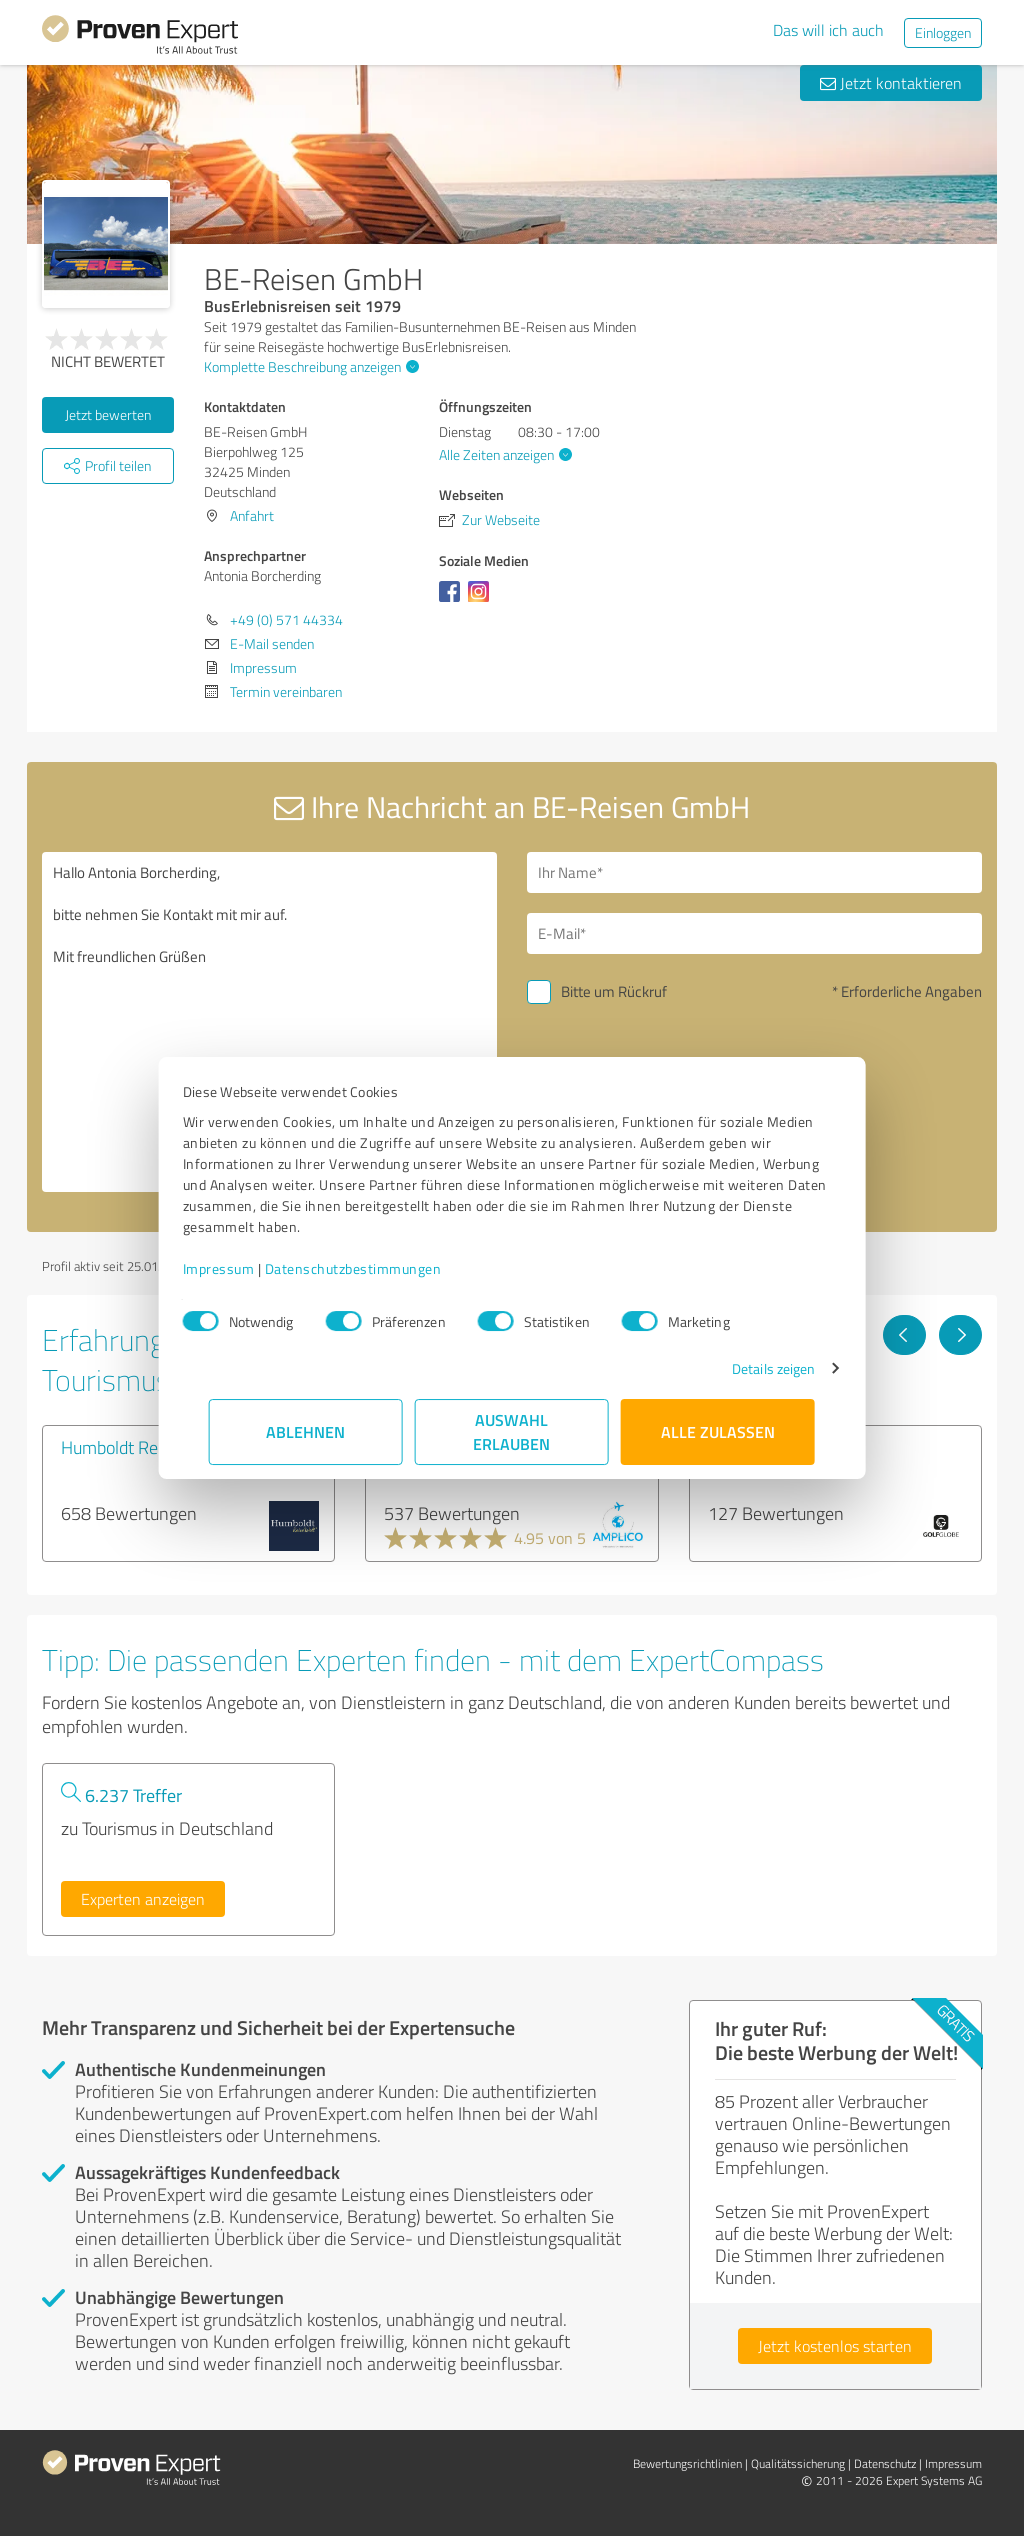 This screenshot has height=2536, width=1024. I want to click on Humboldt ReiseWelt GmbH, so click(163, 1447).